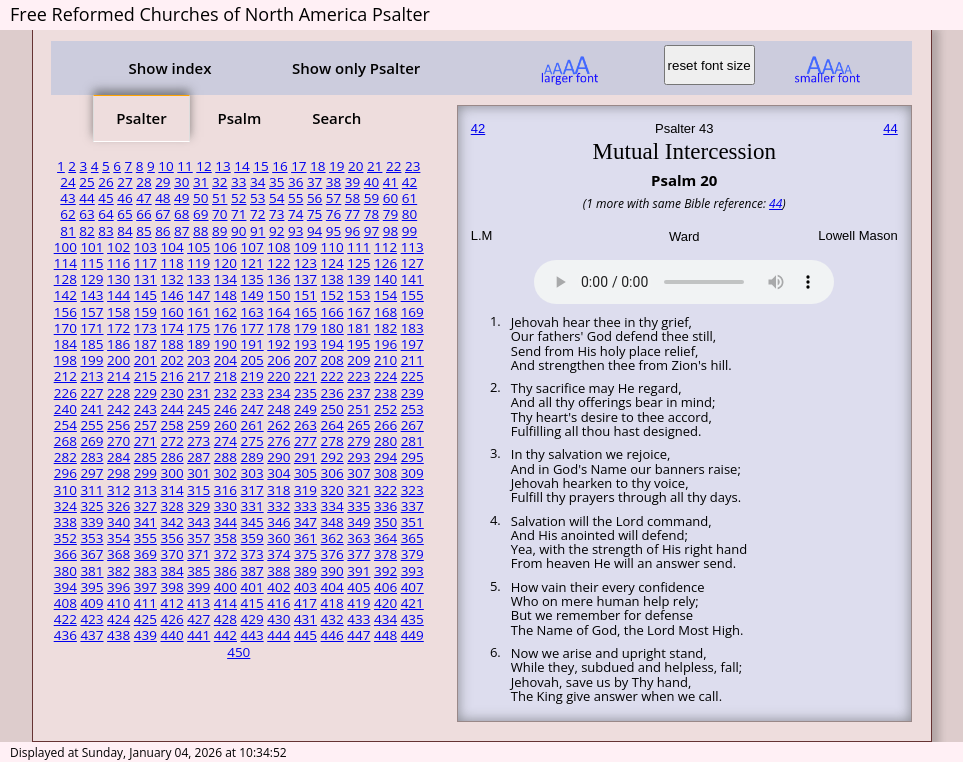 The image size is (963, 762). Describe the element at coordinates (276, 231) in the screenshot. I see `92` at that location.